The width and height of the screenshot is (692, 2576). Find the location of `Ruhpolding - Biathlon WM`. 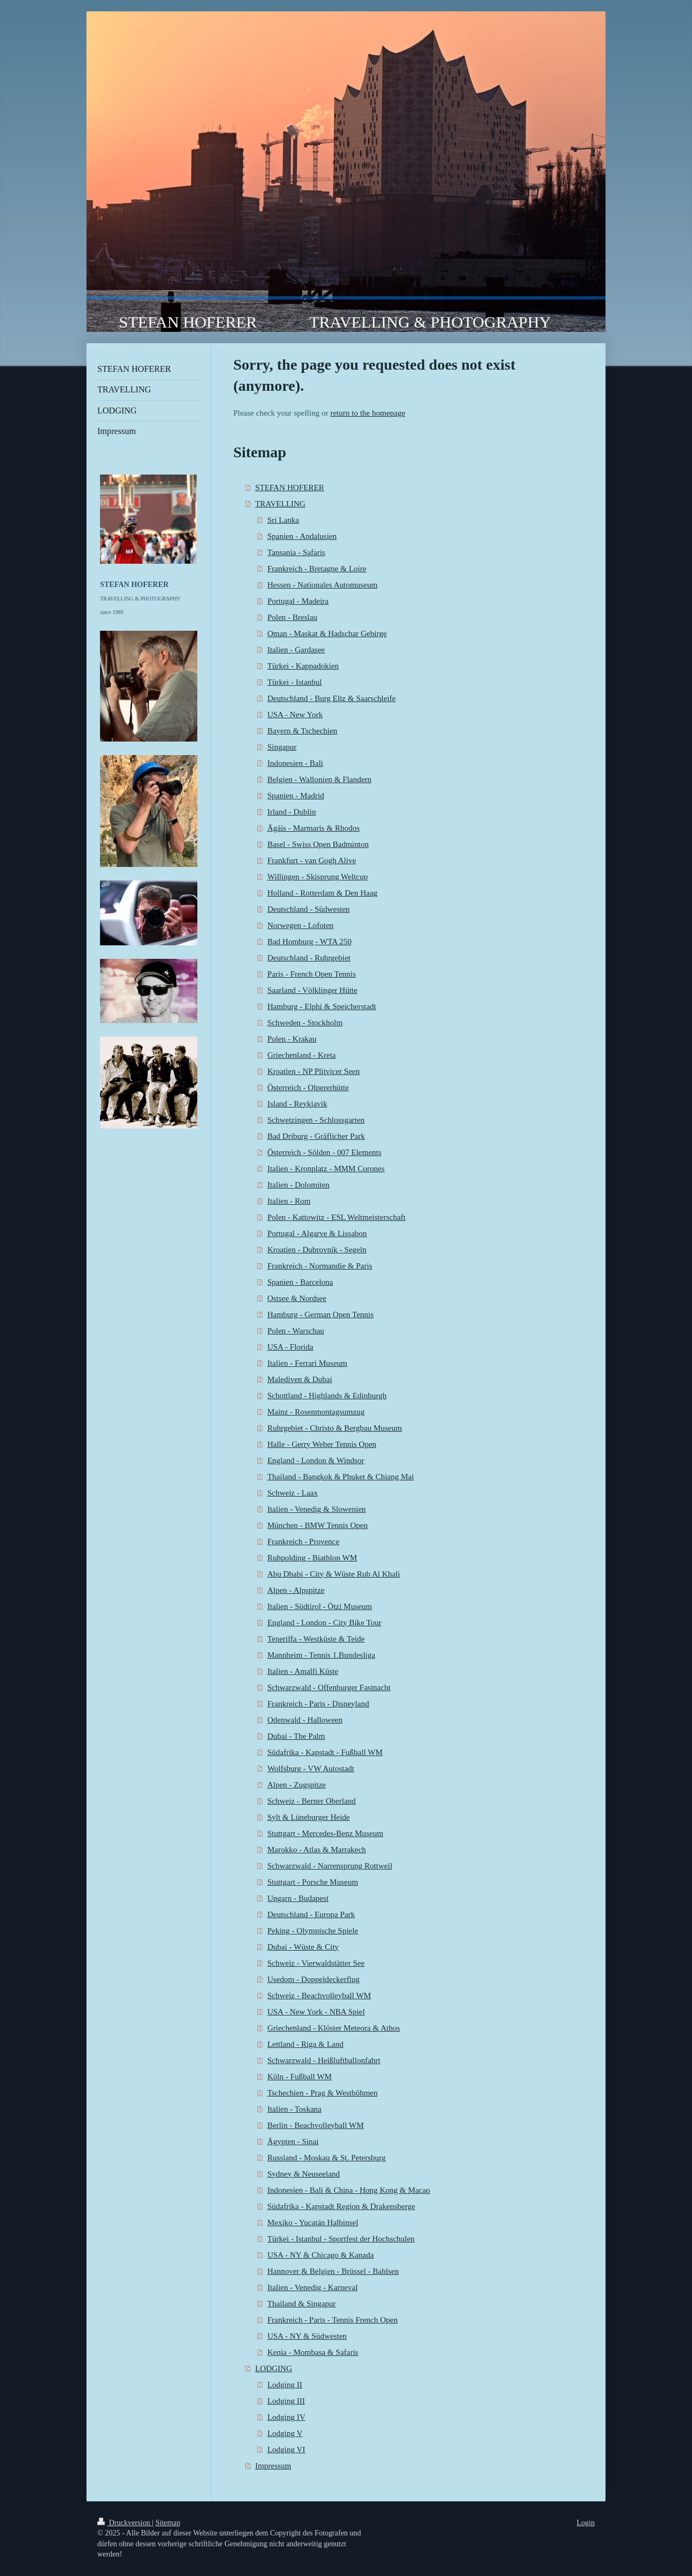

Ruhpolding - Biathlon WM is located at coordinates (312, 1557).